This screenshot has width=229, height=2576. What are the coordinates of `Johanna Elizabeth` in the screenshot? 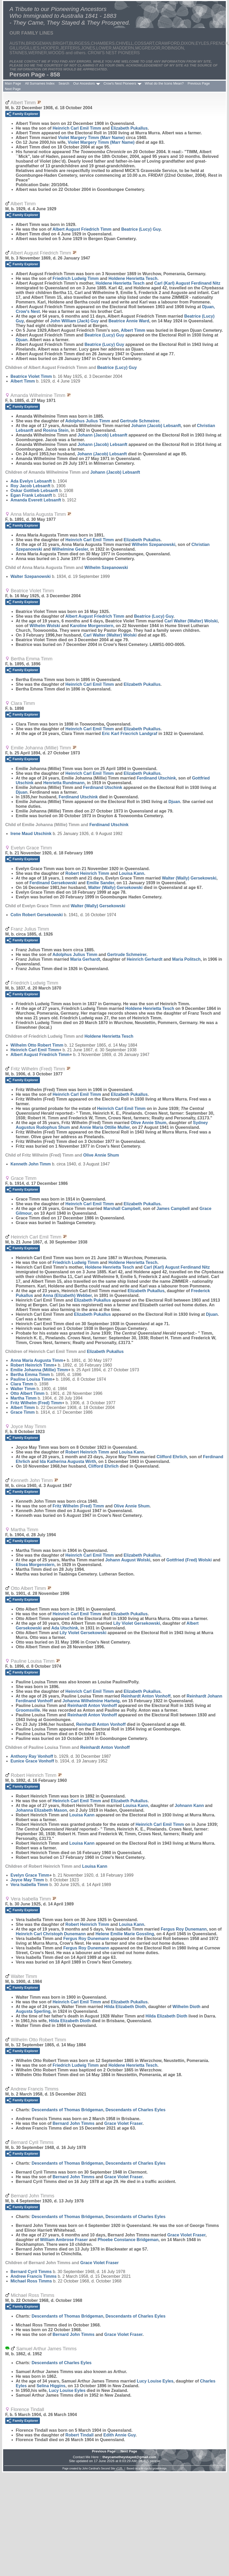 It's located at (41, 1810).